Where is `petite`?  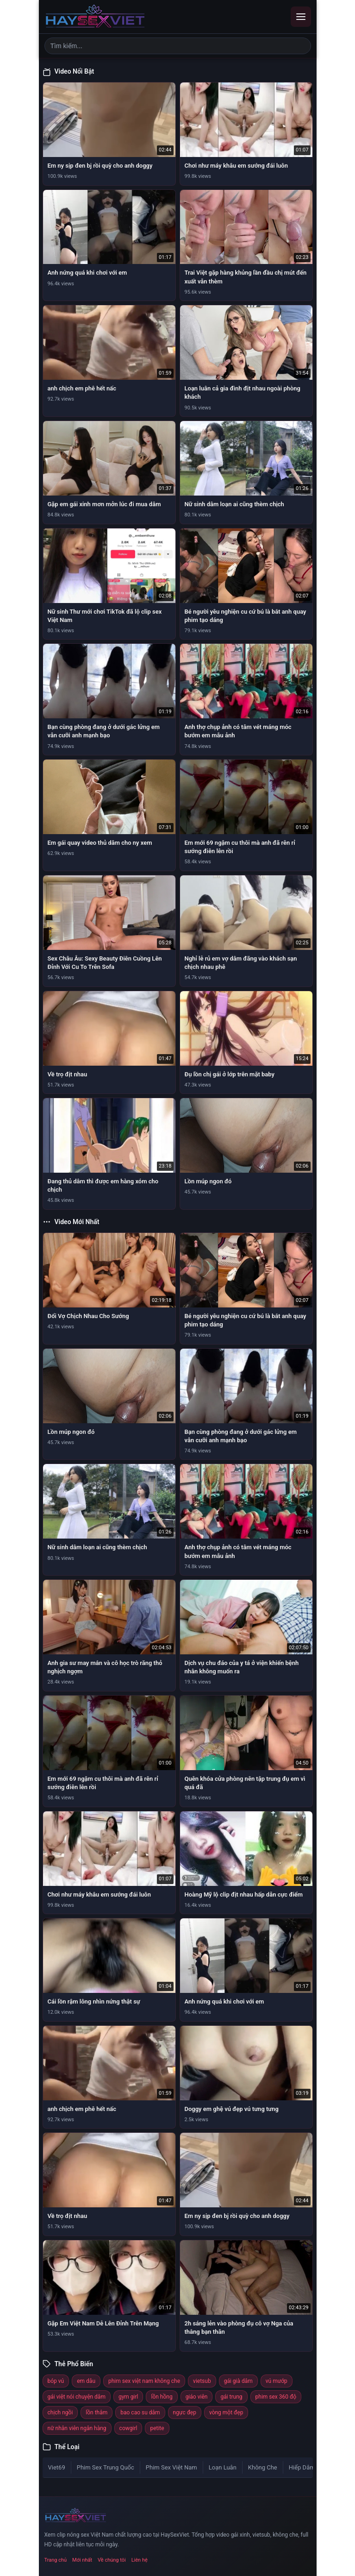 petite is located at coordinates (157, 2428).